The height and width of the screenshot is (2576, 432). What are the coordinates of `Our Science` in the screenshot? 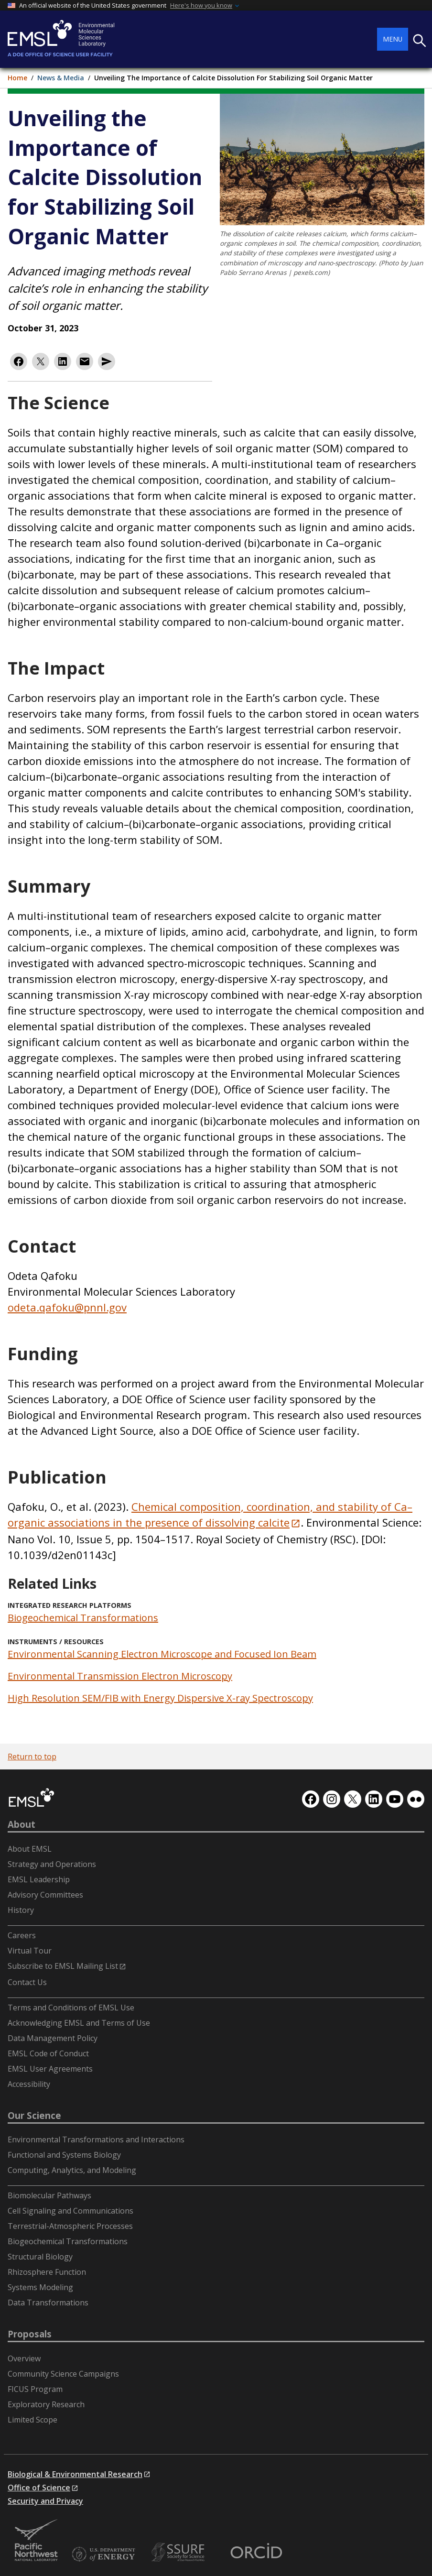 It's located at (34, 2115).